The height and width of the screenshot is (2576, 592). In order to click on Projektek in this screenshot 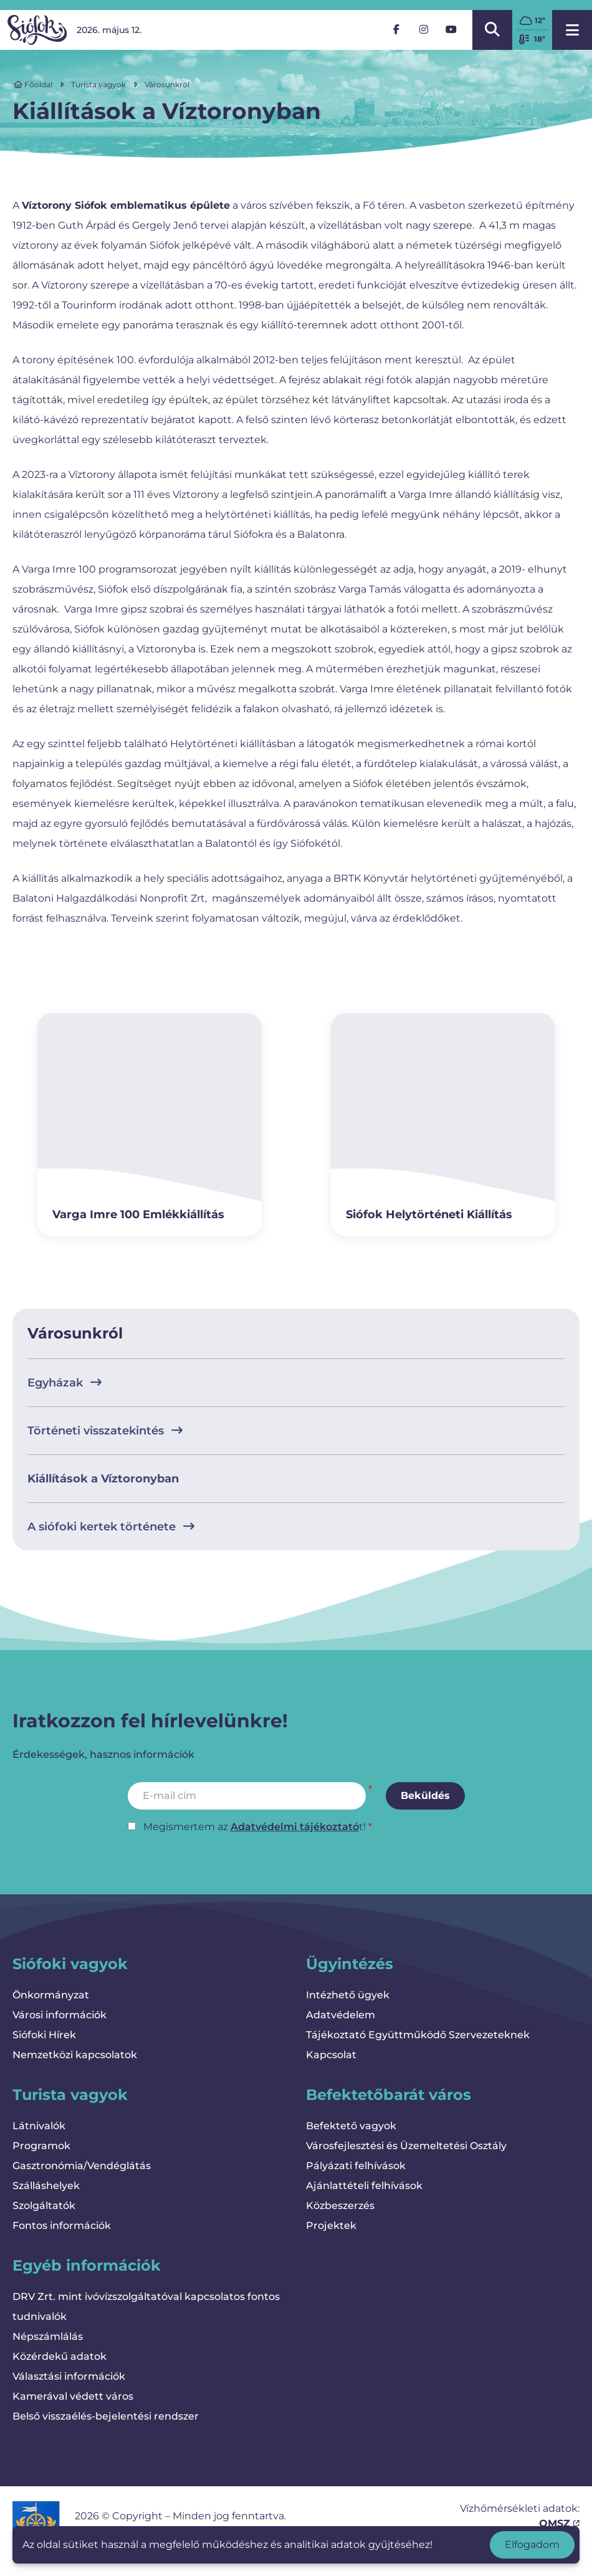, I will do `click(331, 2225)`.